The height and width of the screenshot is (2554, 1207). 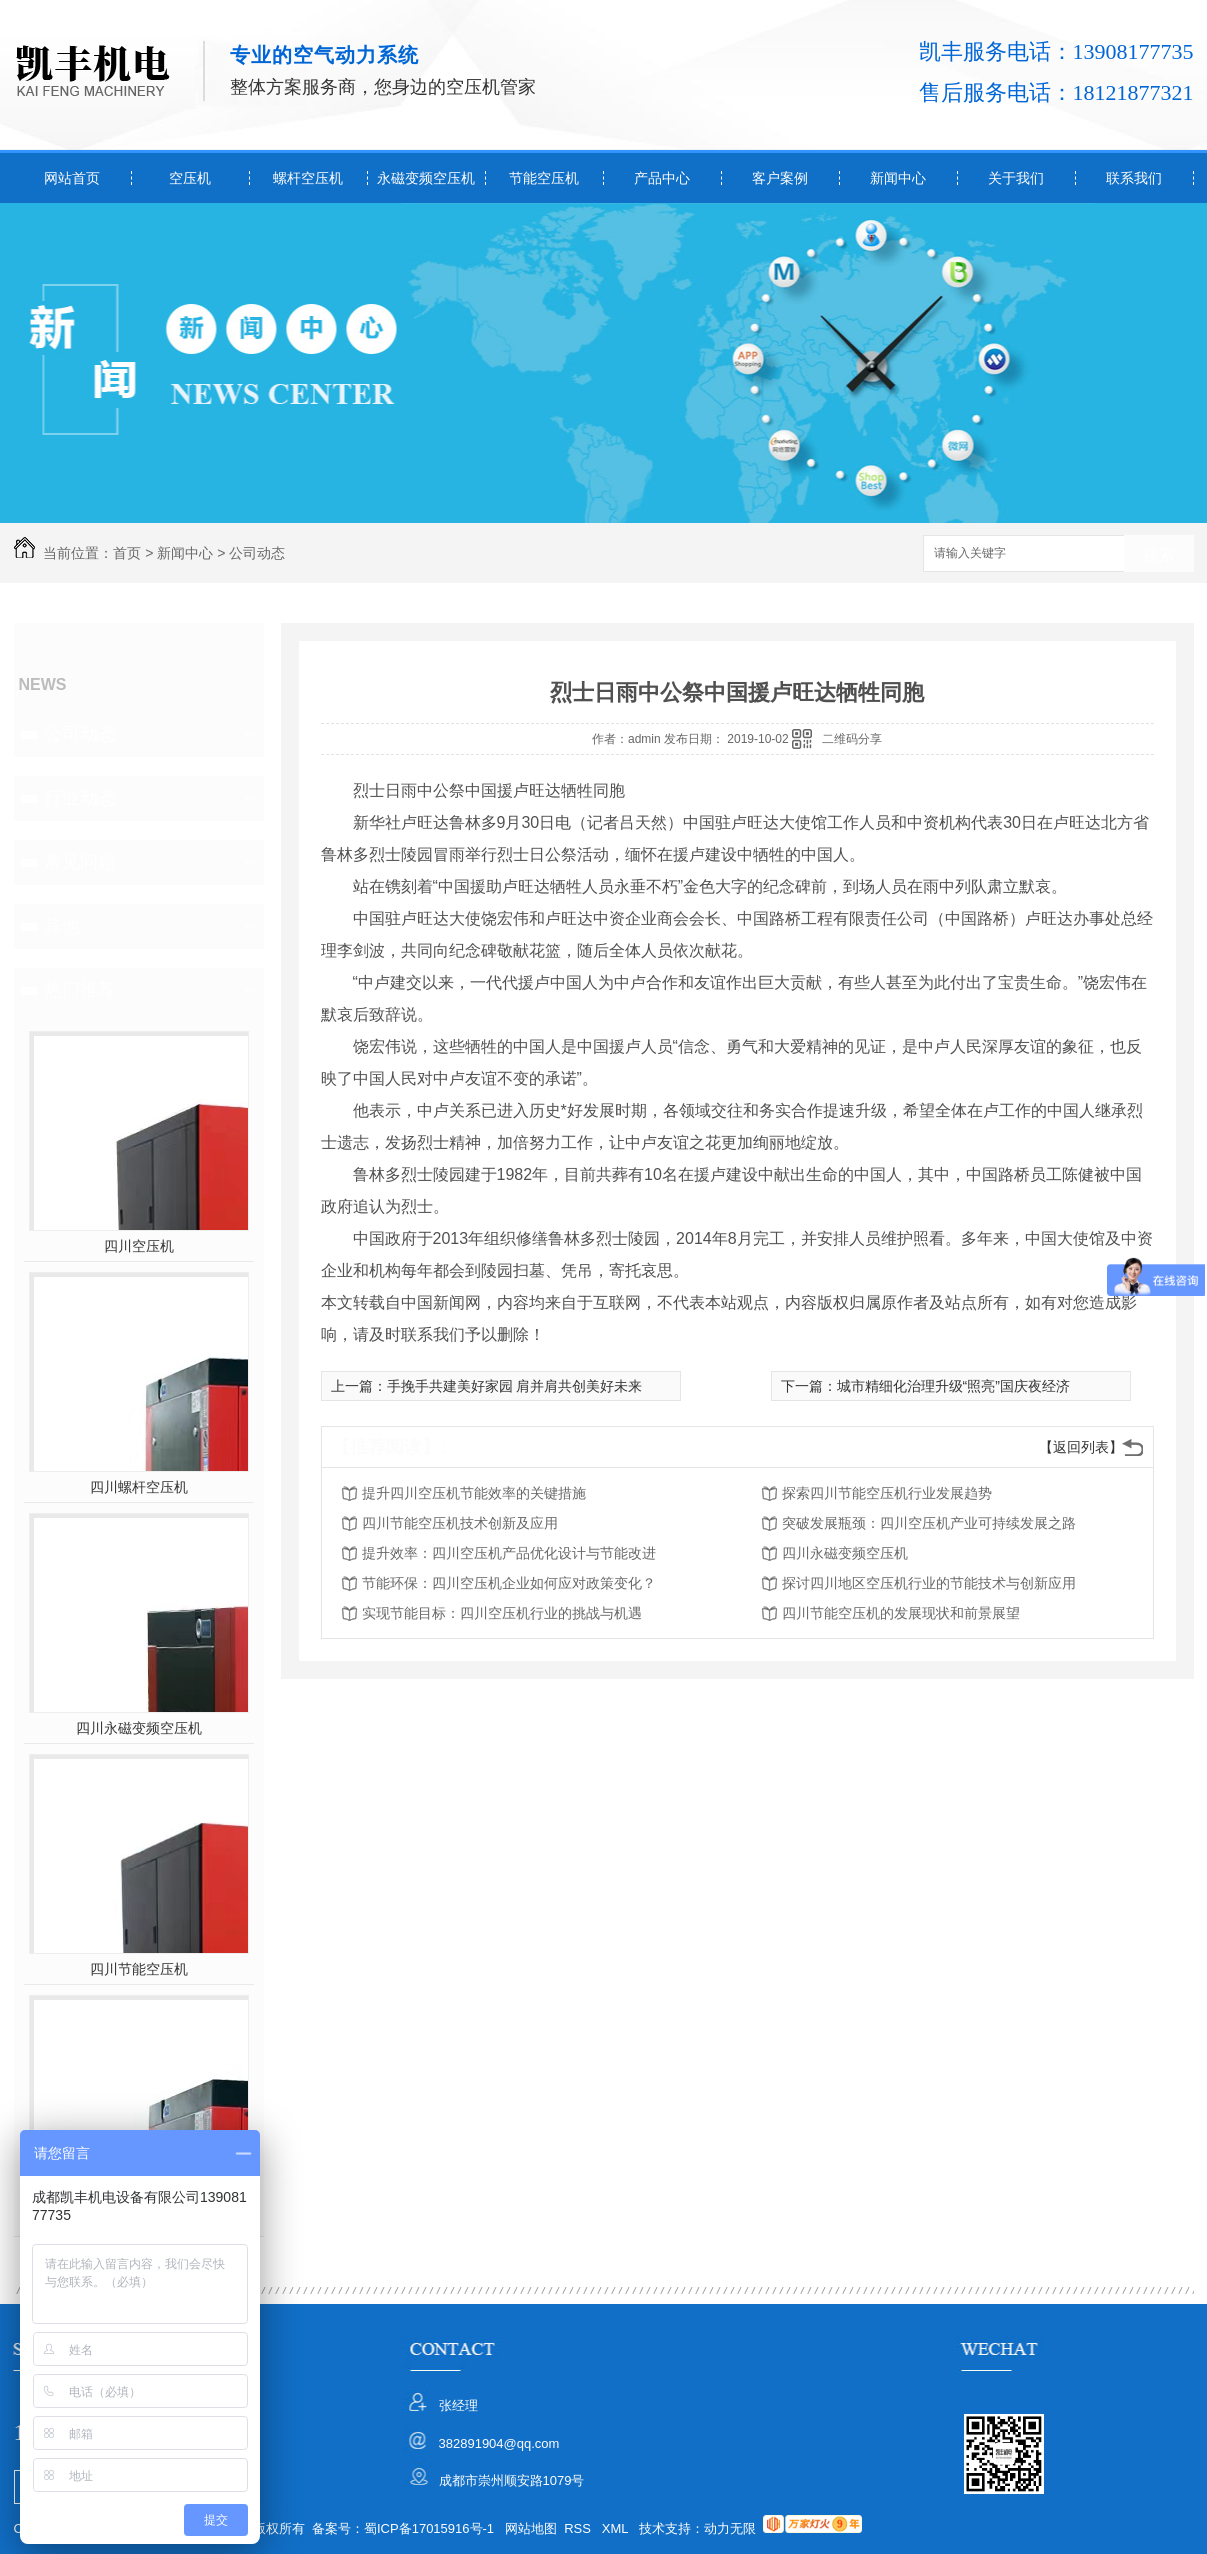 What do you see at coordinates (257, 553) in the screenshot?
I see `公司动态` at bounding box center [257, 553].